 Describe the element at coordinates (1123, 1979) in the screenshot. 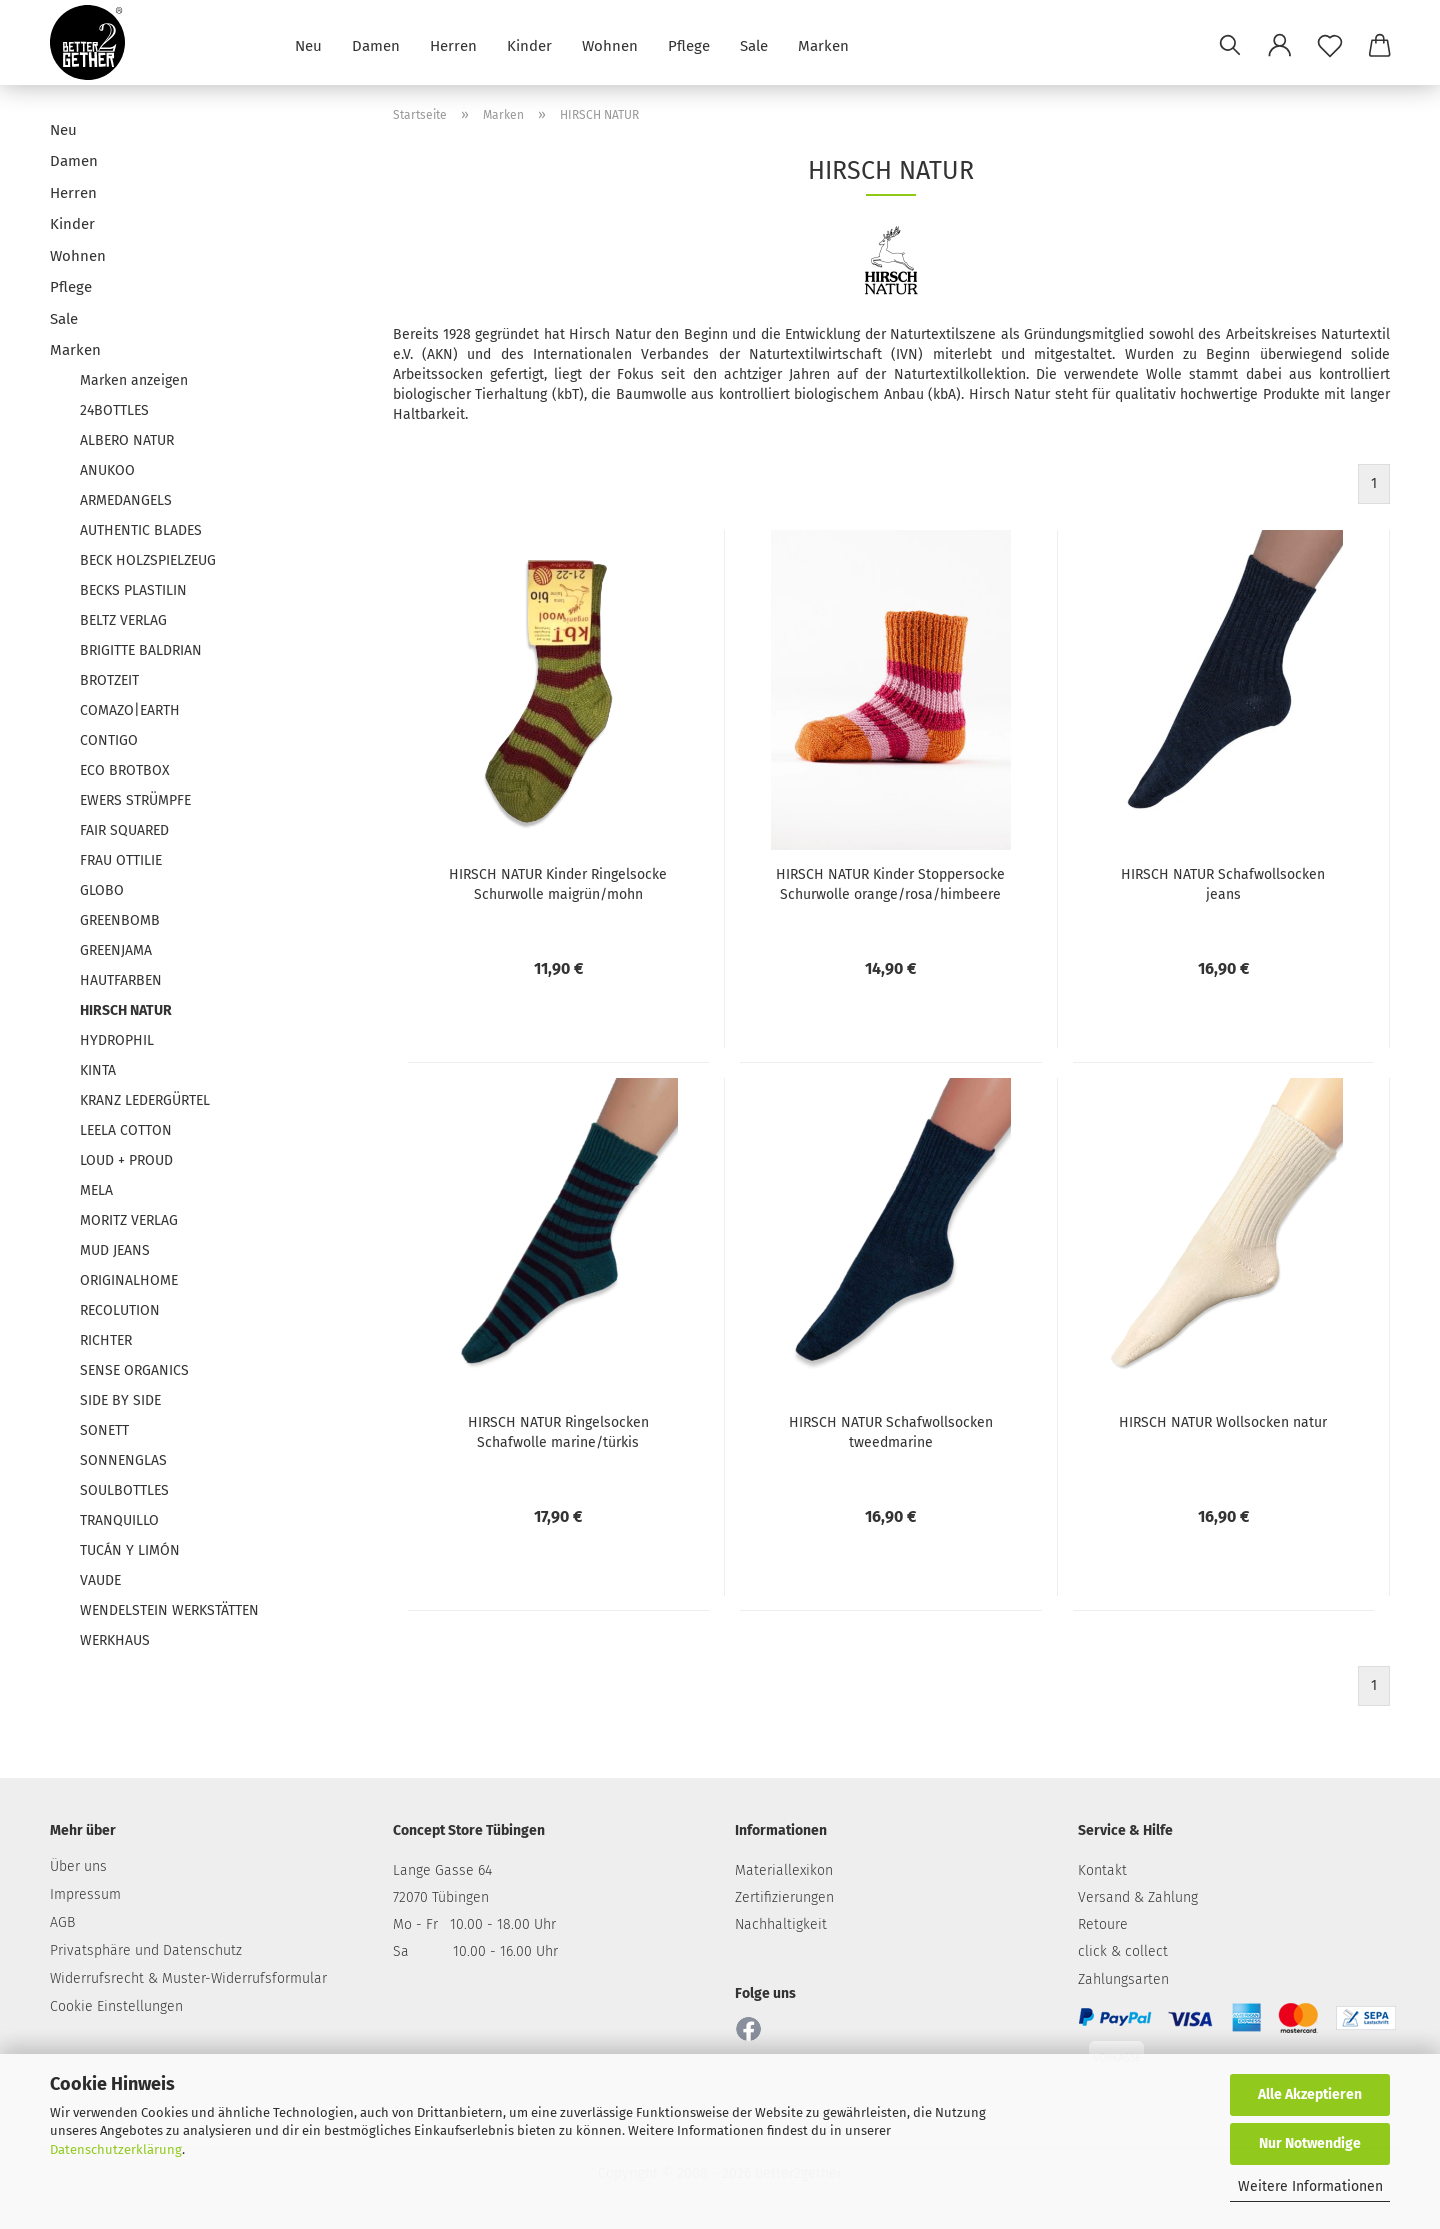

I see `Zahlungsarten` at that location.